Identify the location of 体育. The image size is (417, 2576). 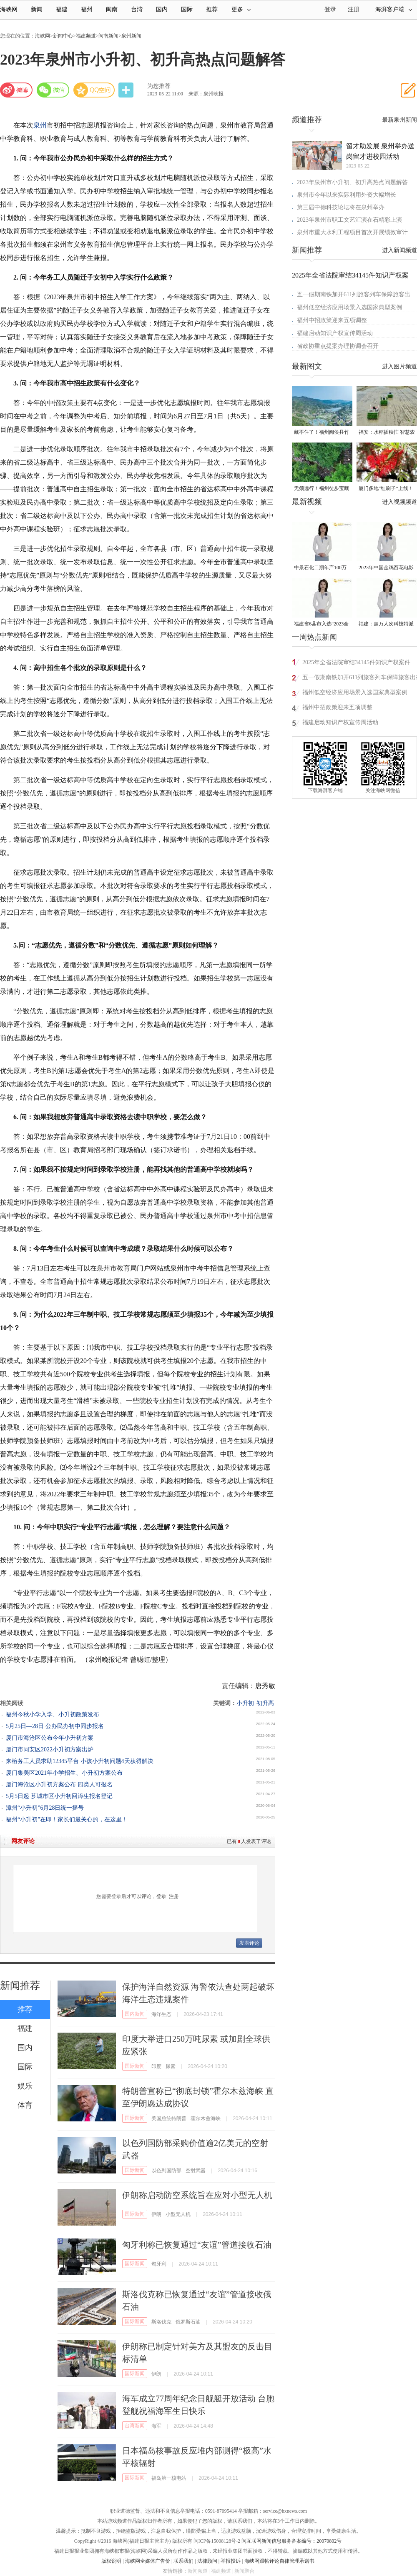
(25, 2105).